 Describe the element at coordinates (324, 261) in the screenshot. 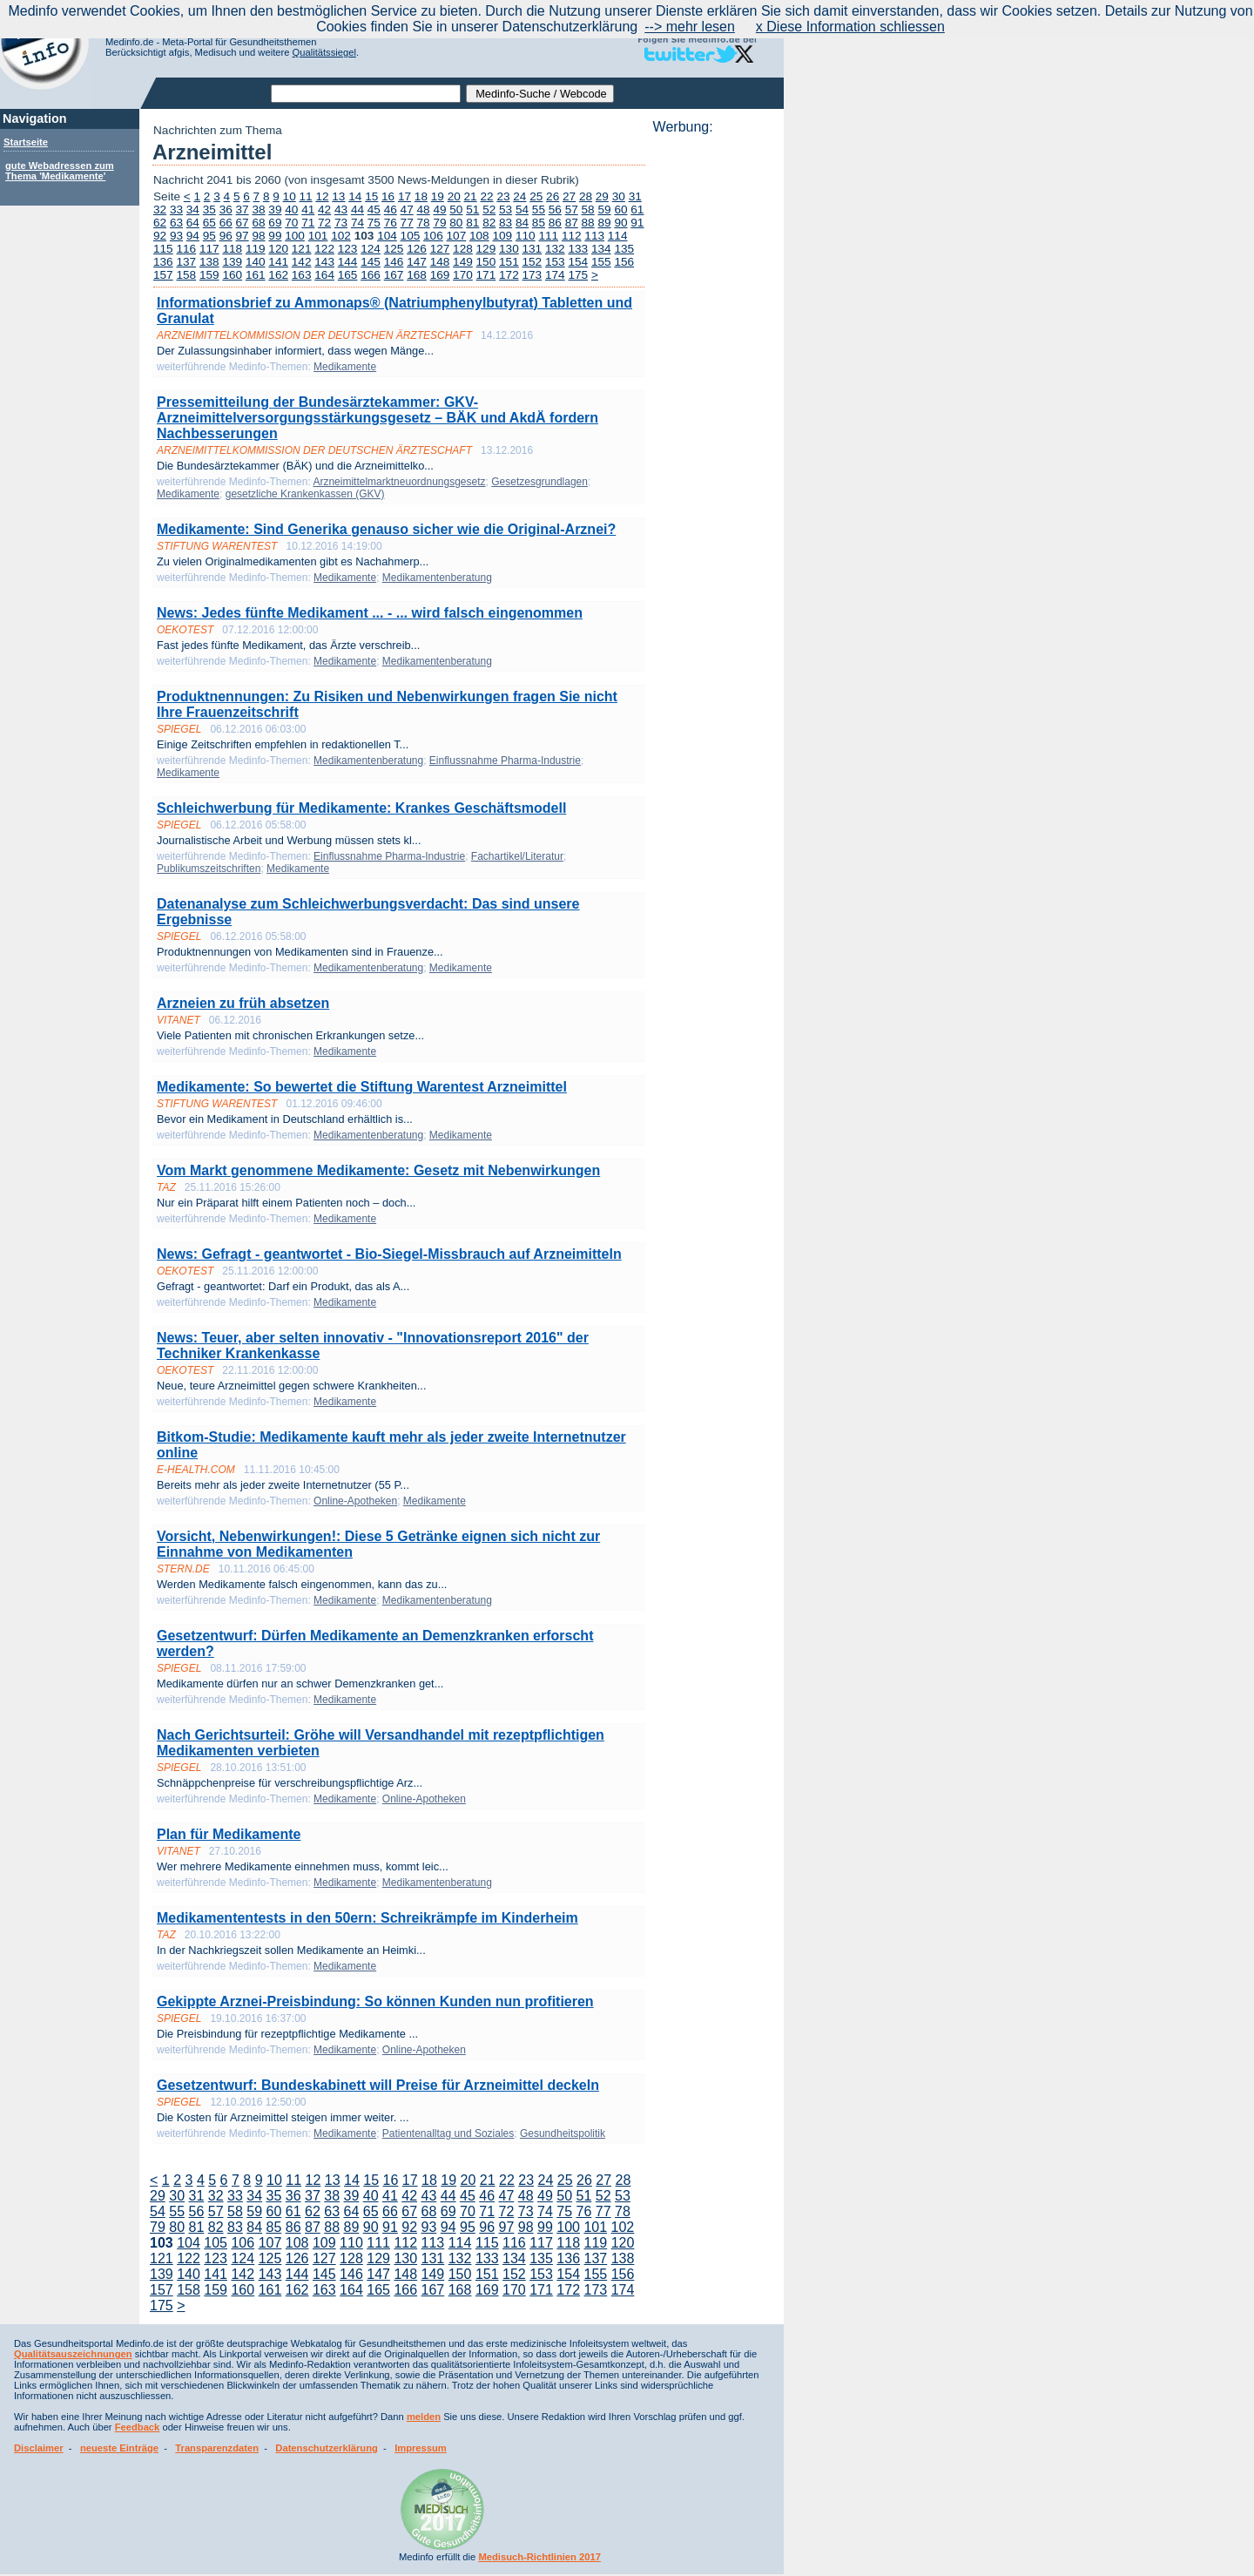

I see `143` at that location.